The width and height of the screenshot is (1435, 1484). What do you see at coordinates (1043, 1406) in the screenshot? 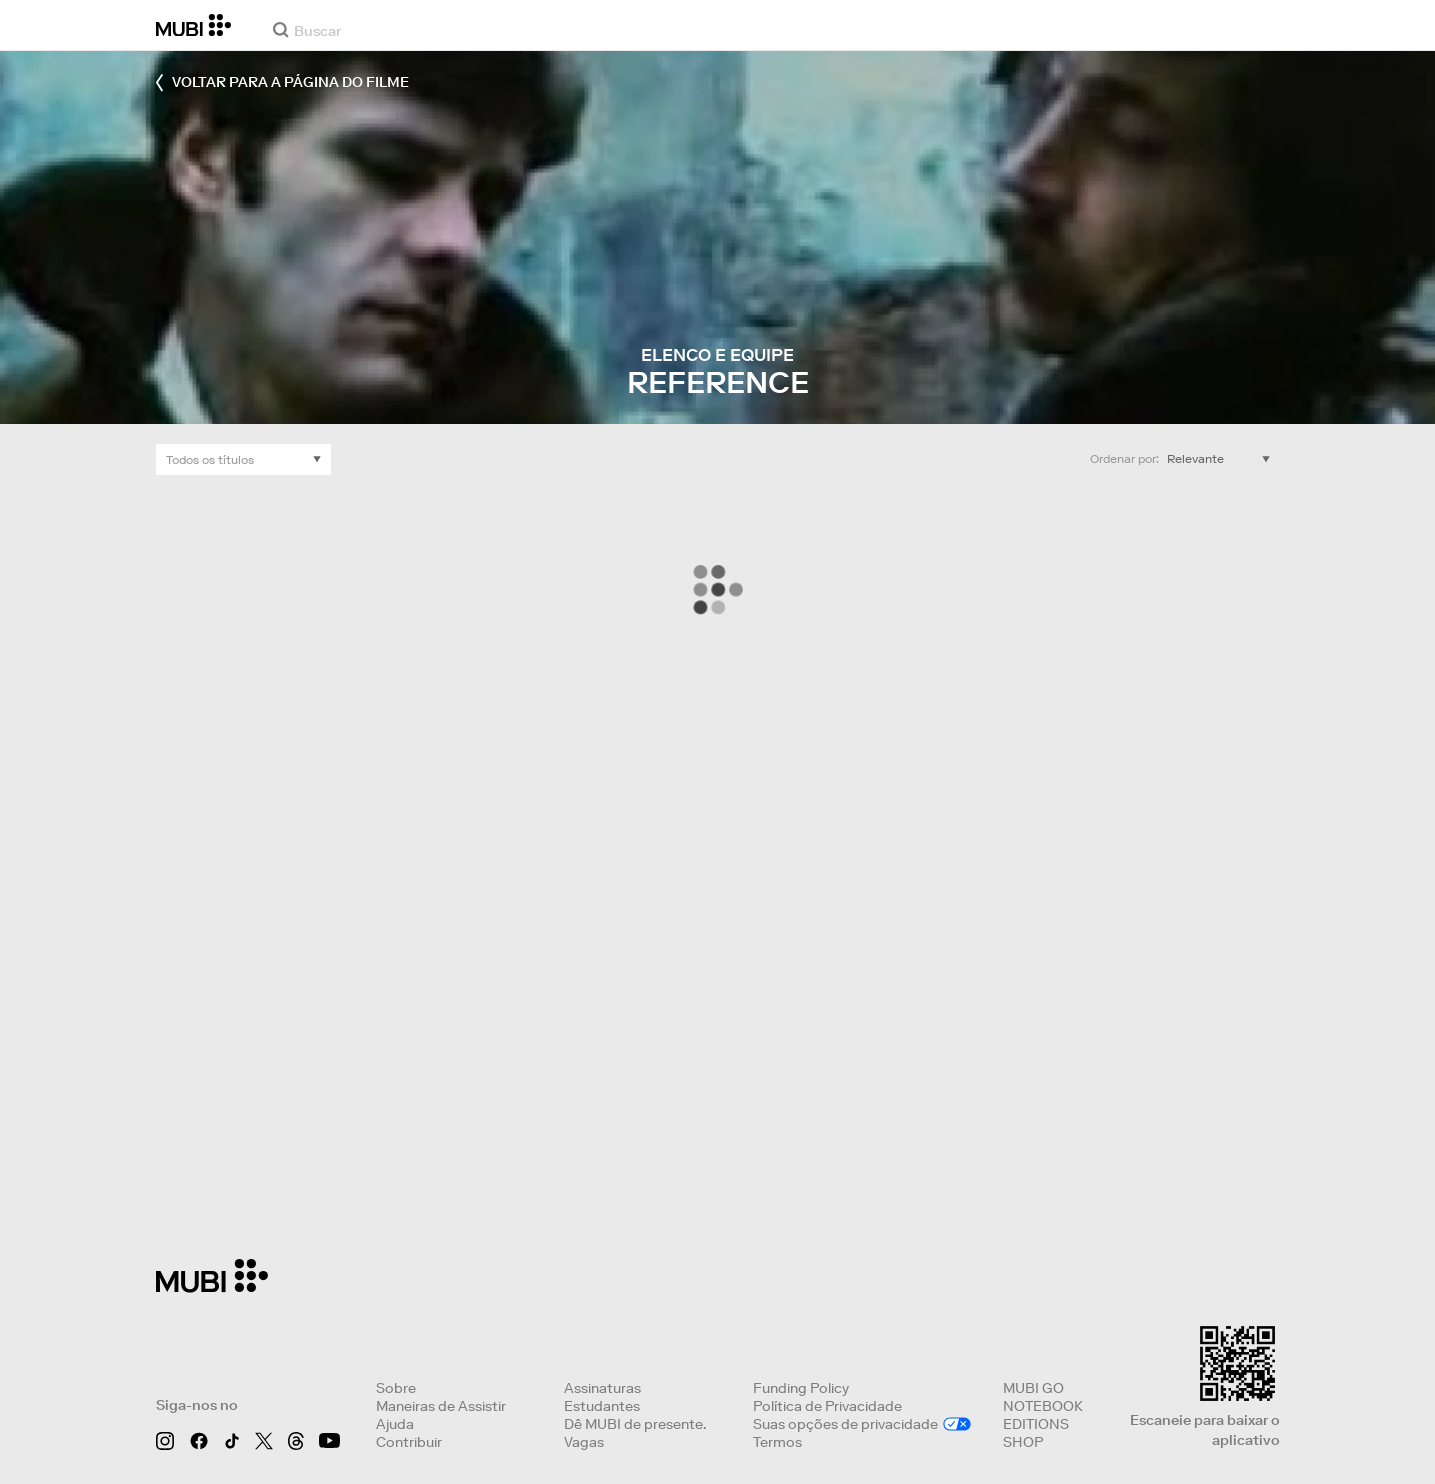
I see `NOTEBOOK` at bounding box center [1043, 1406].